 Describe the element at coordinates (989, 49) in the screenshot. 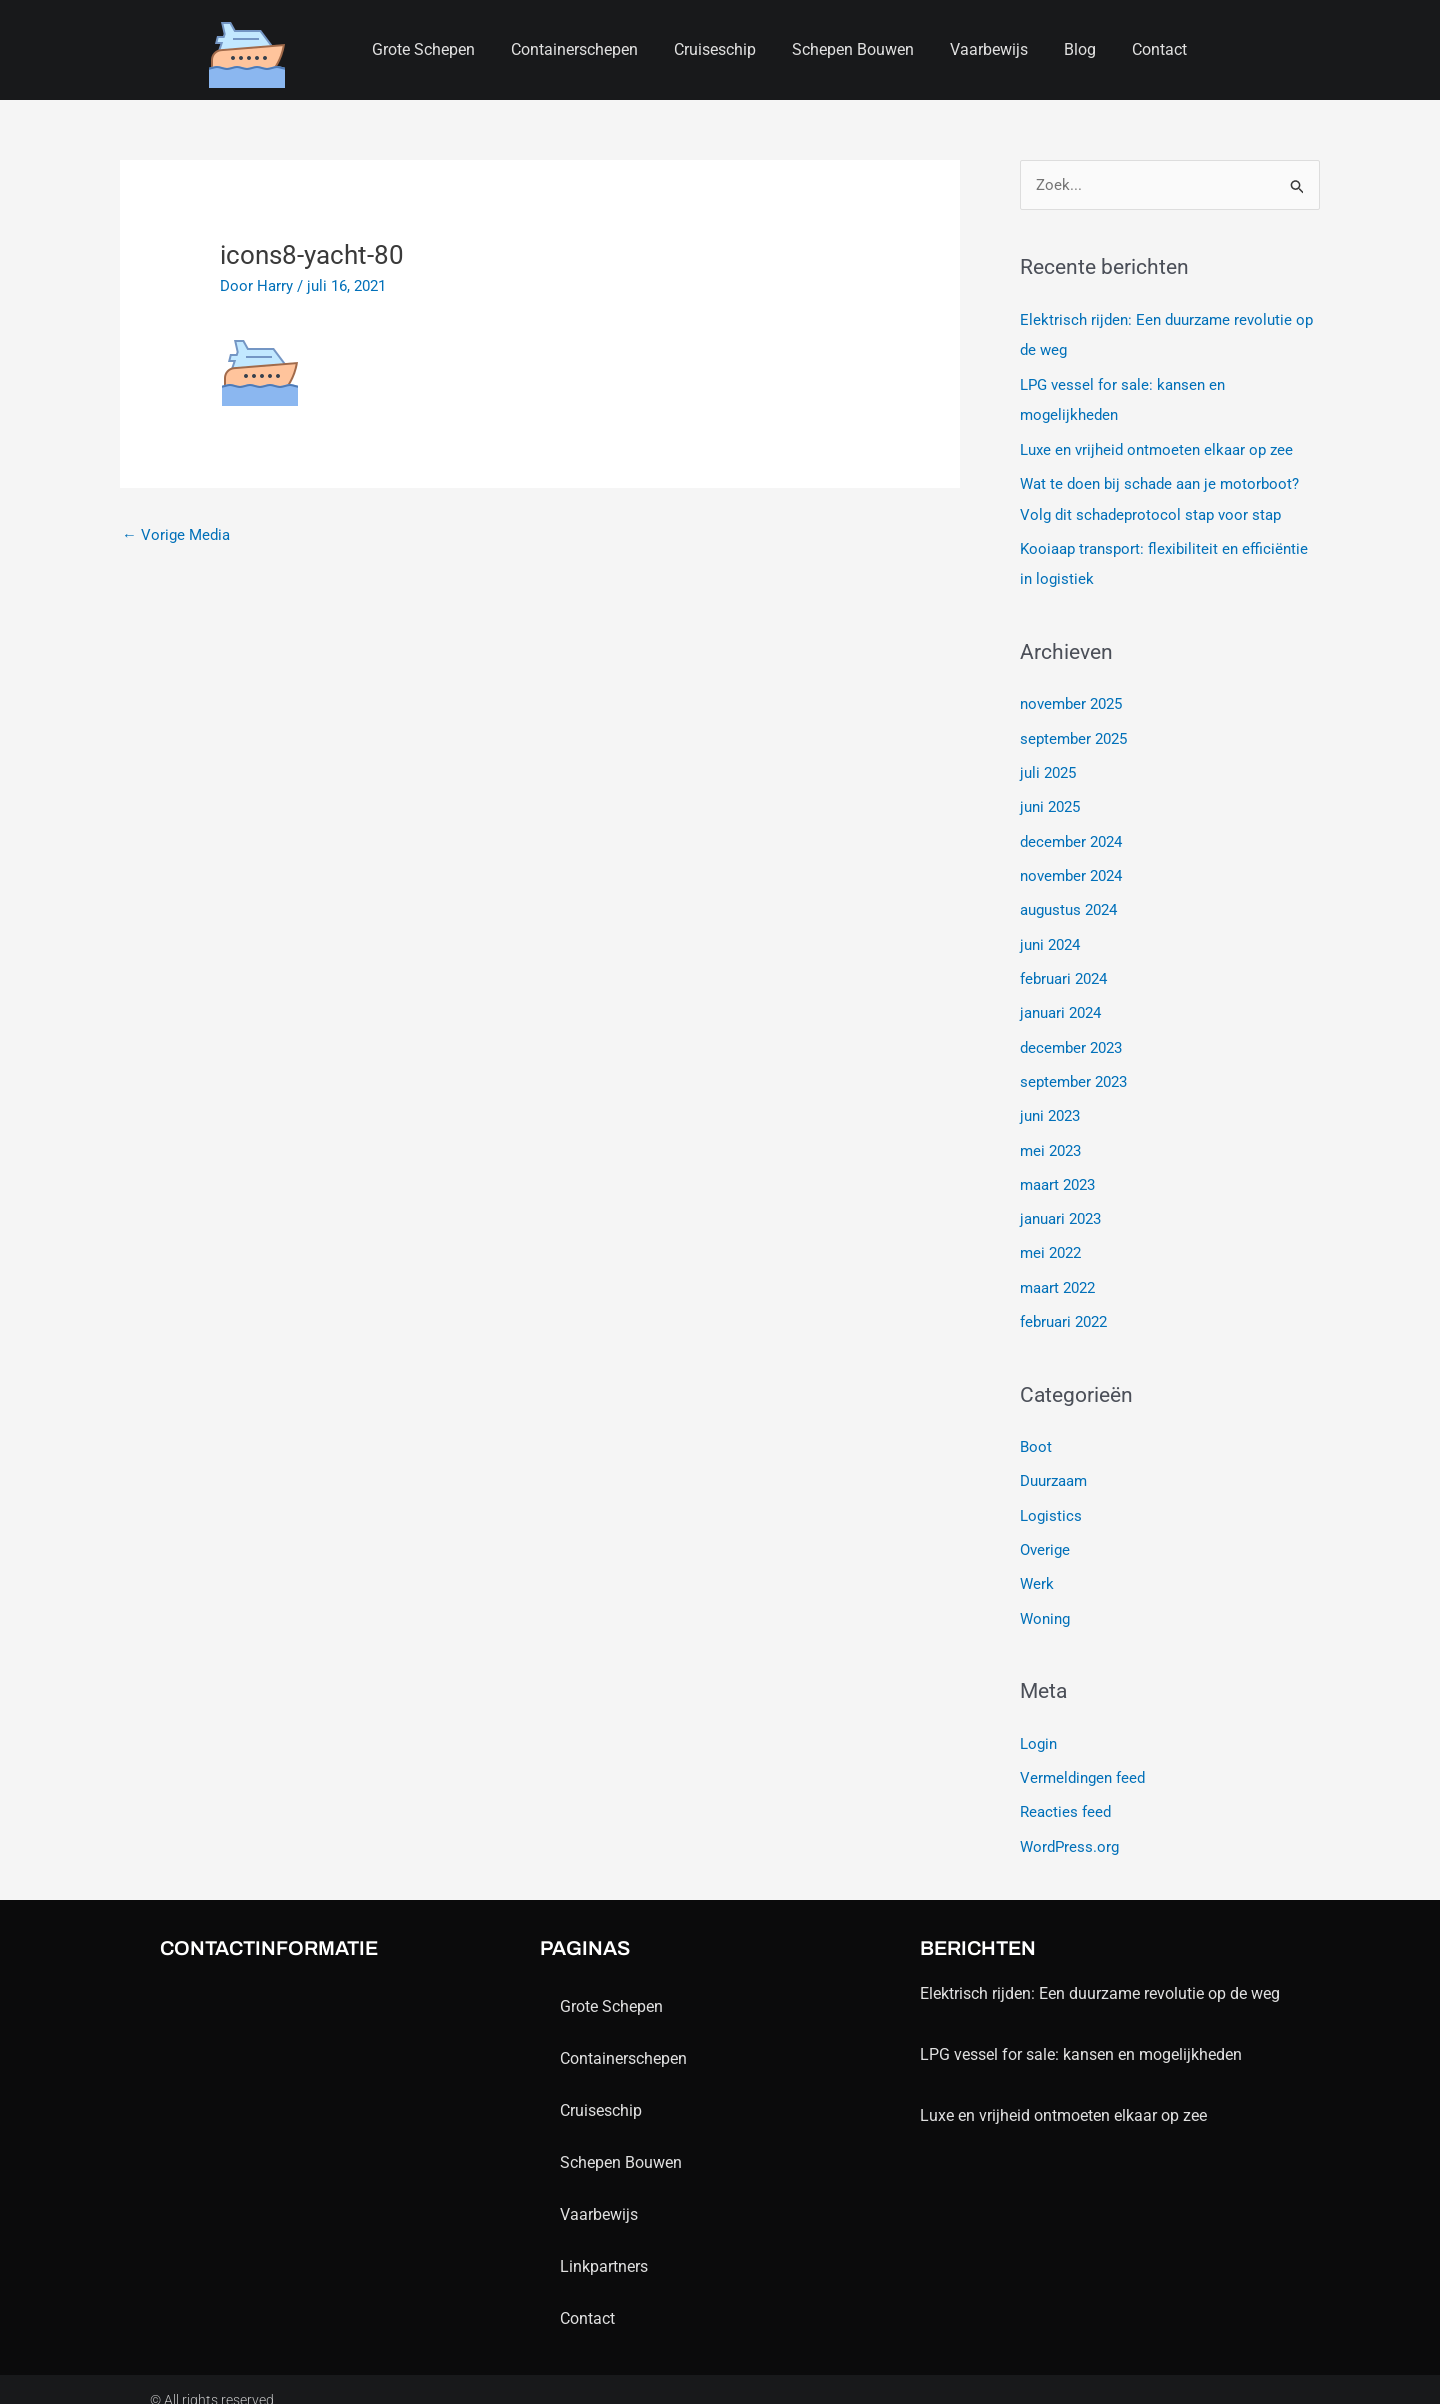

I see `Vaarbewijs` at that location.